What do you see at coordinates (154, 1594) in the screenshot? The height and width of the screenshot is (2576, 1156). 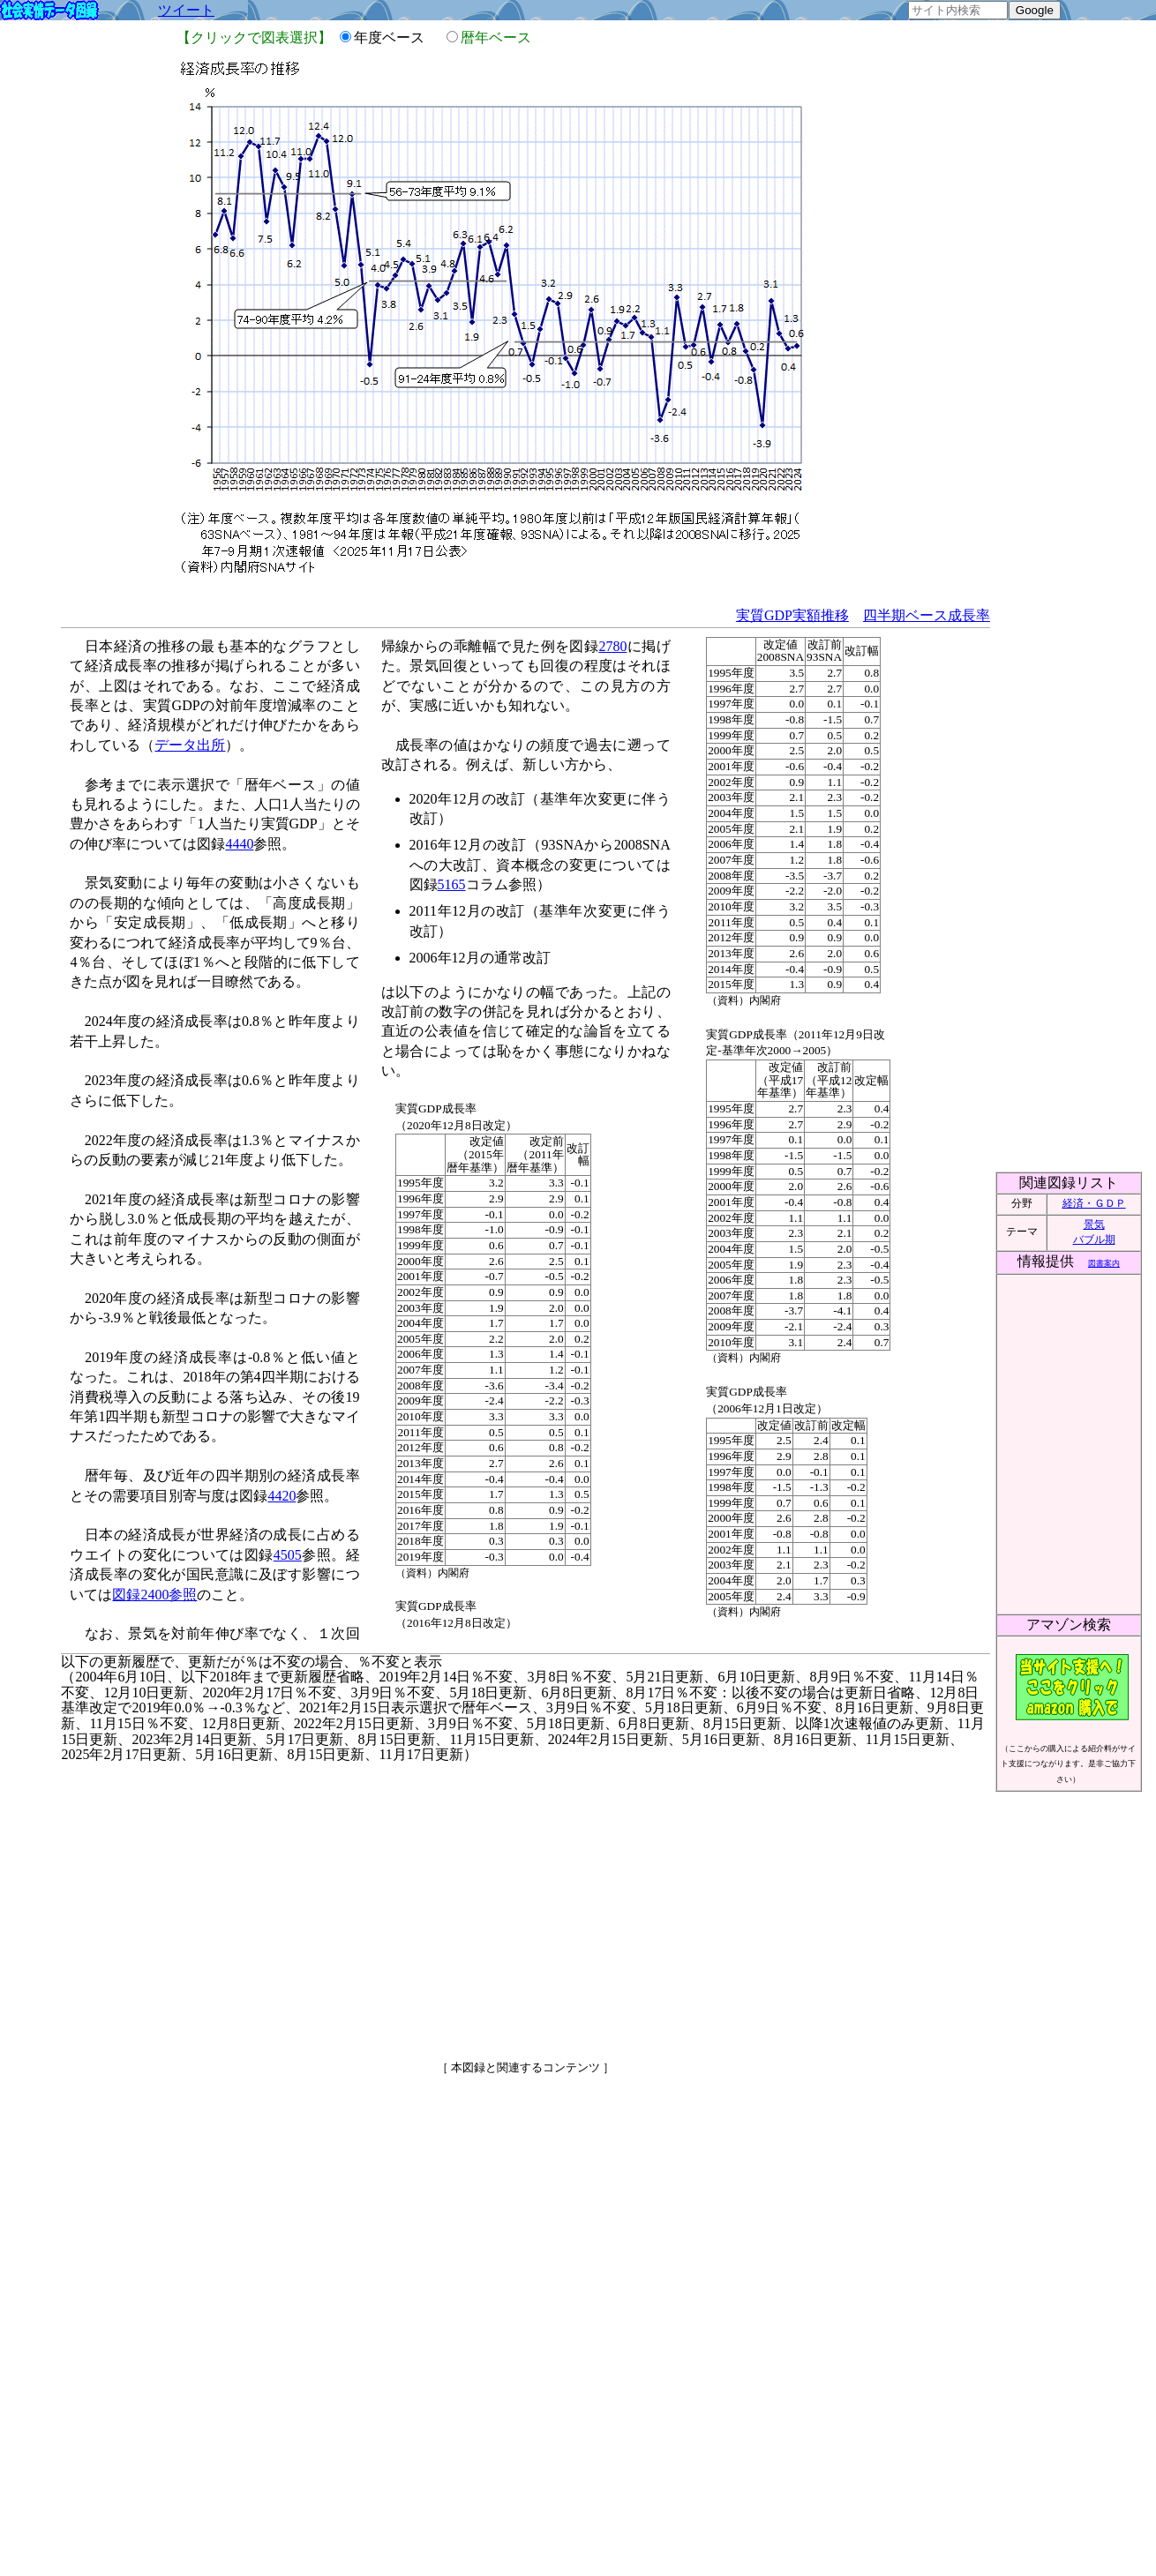 I see `図録2400参照` at bounding box center [154, 1594].